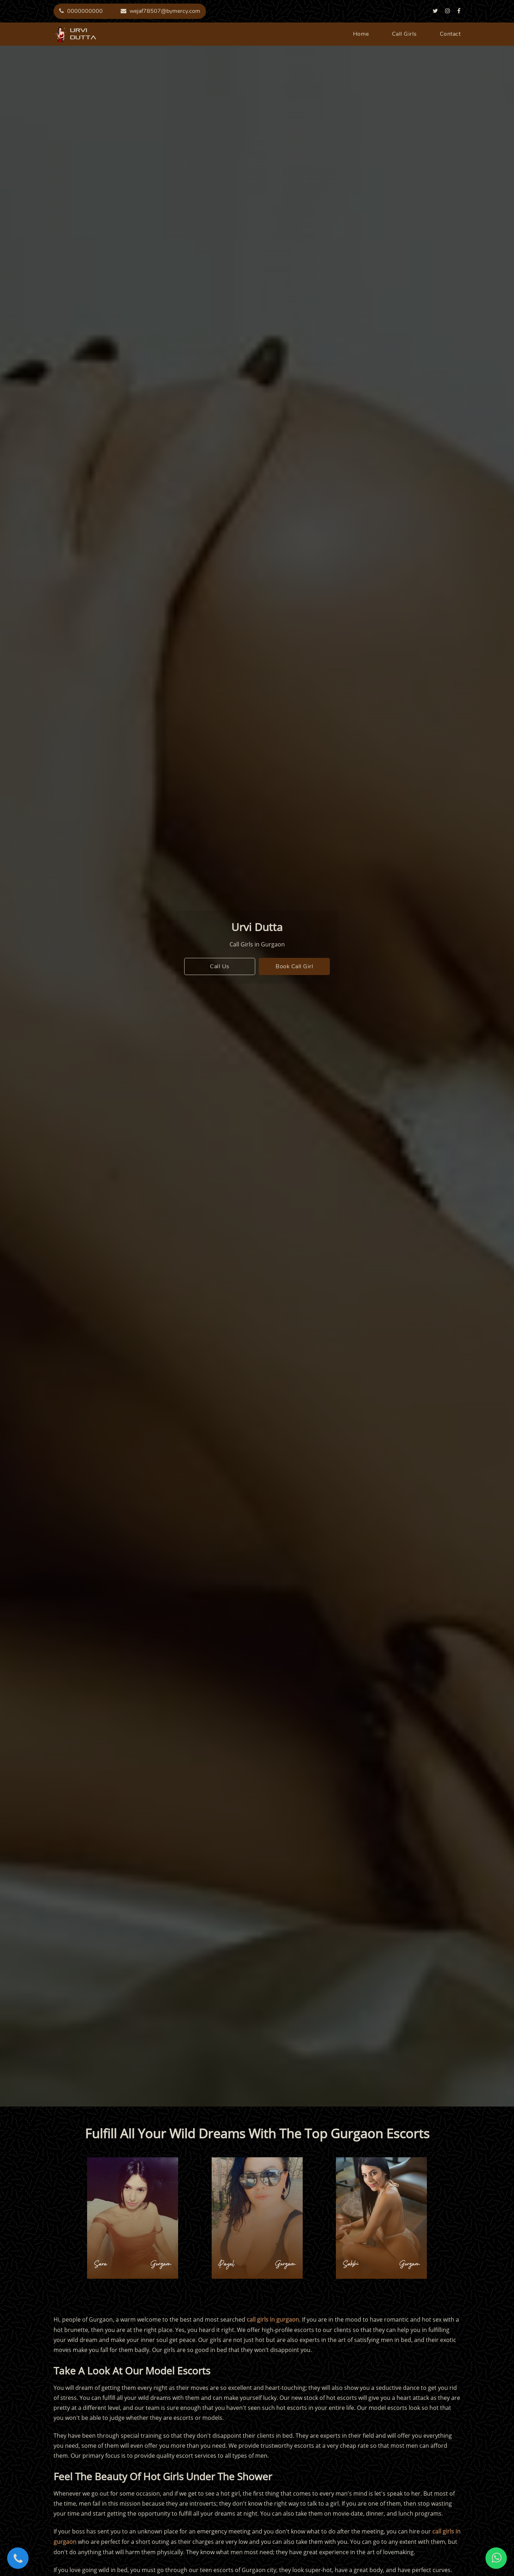 Image resolution: width=514 pixels, height=2576 pixels. Describe the element at coordinates (404, 34) in the screenshot. I see `call girls` at that location.